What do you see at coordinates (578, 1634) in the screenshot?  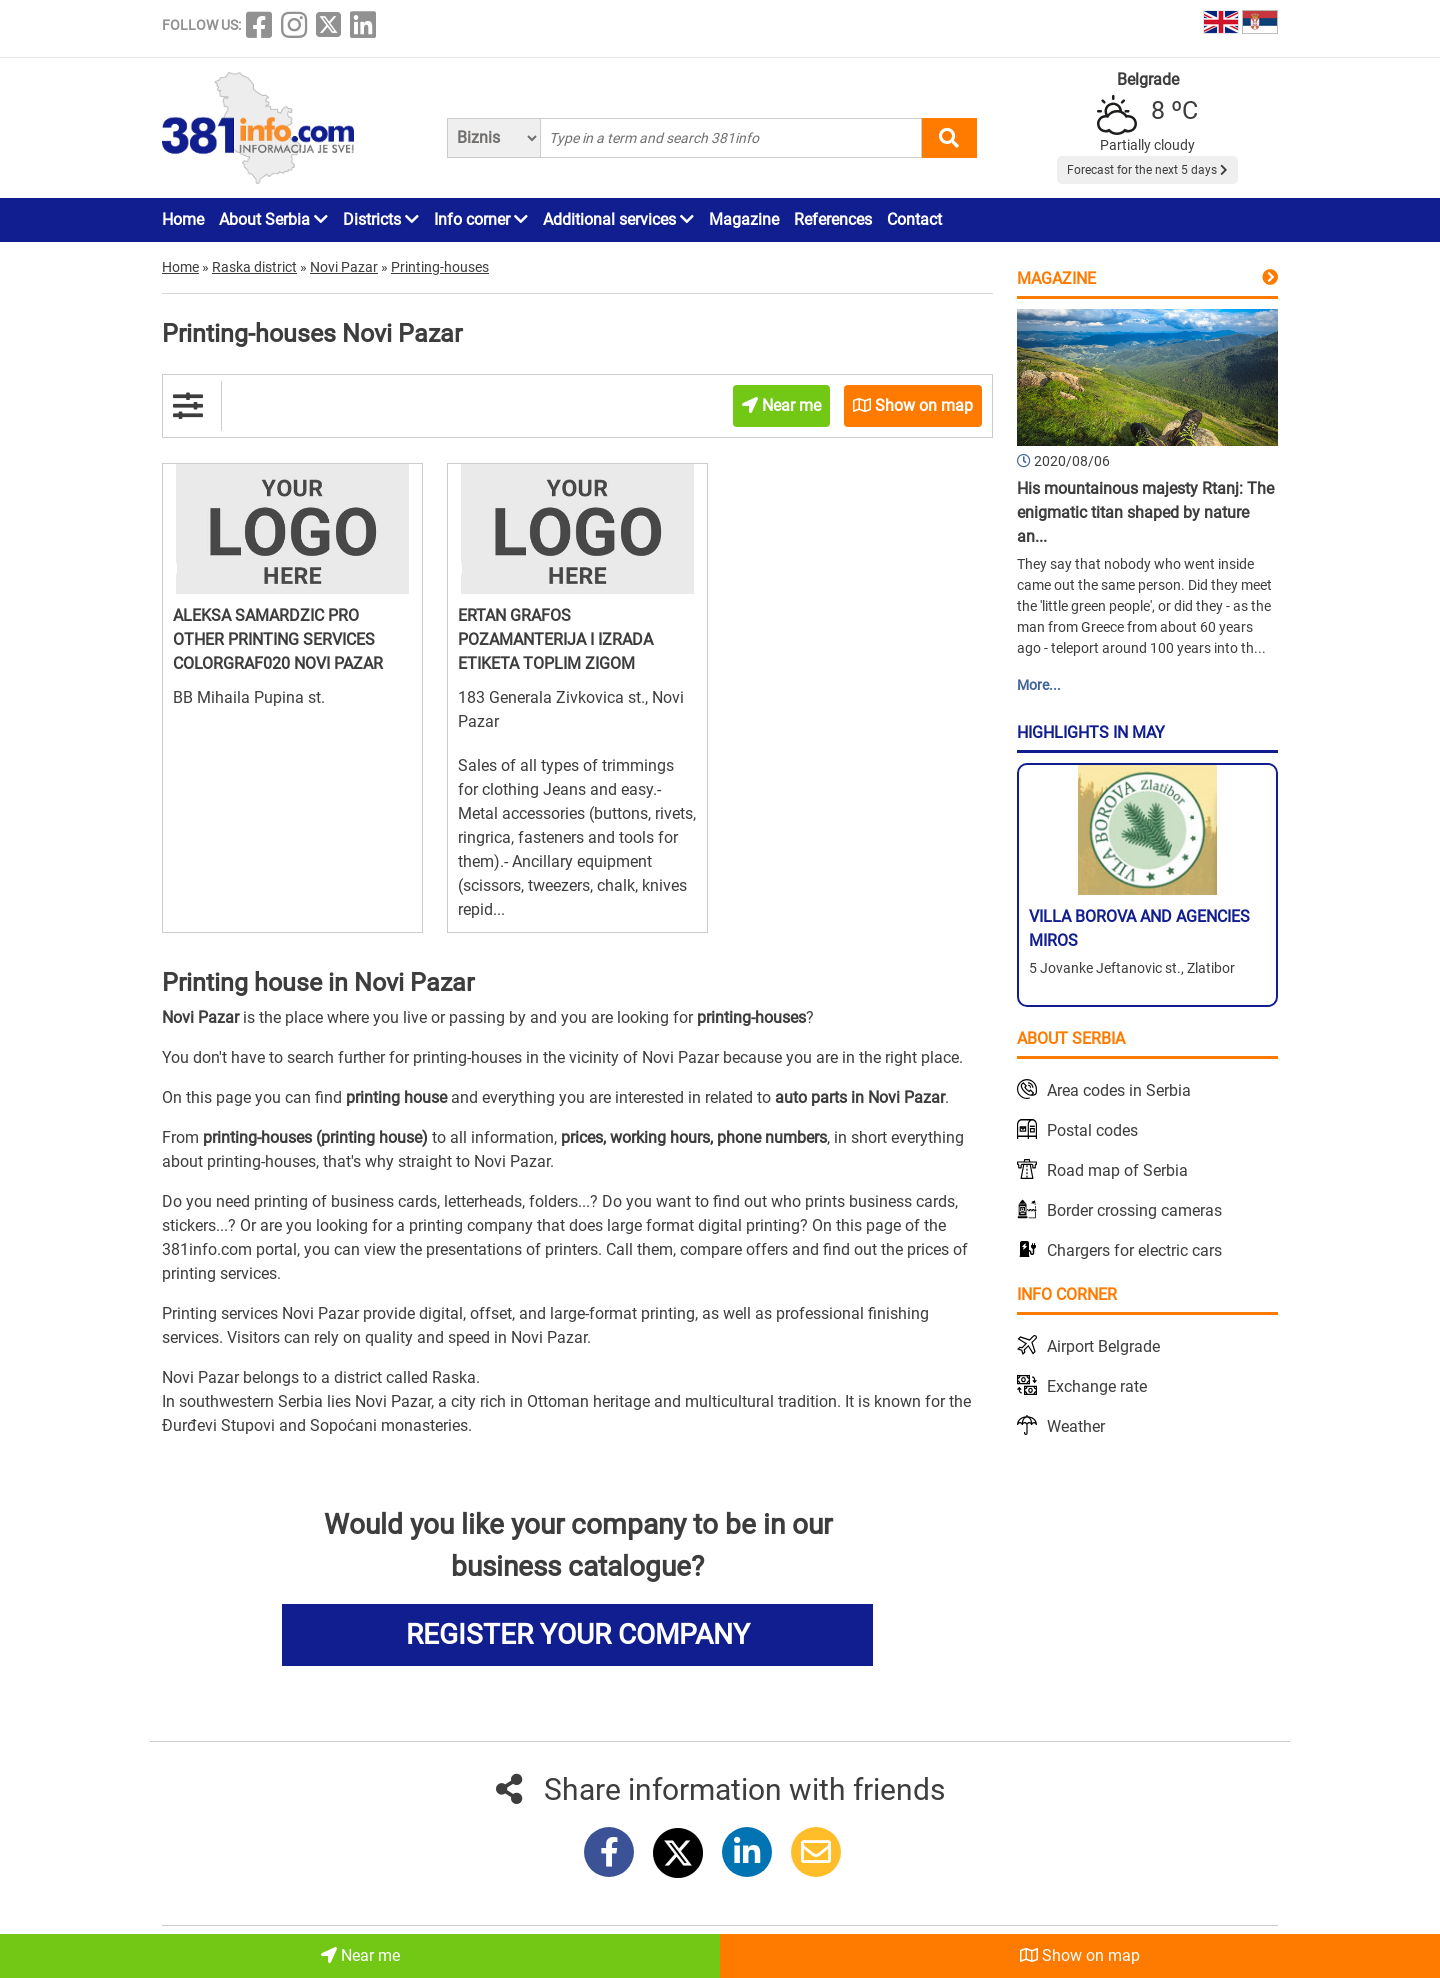 I see `REGISTER YOUR COMPANY` at bounding box center [578, 1634].